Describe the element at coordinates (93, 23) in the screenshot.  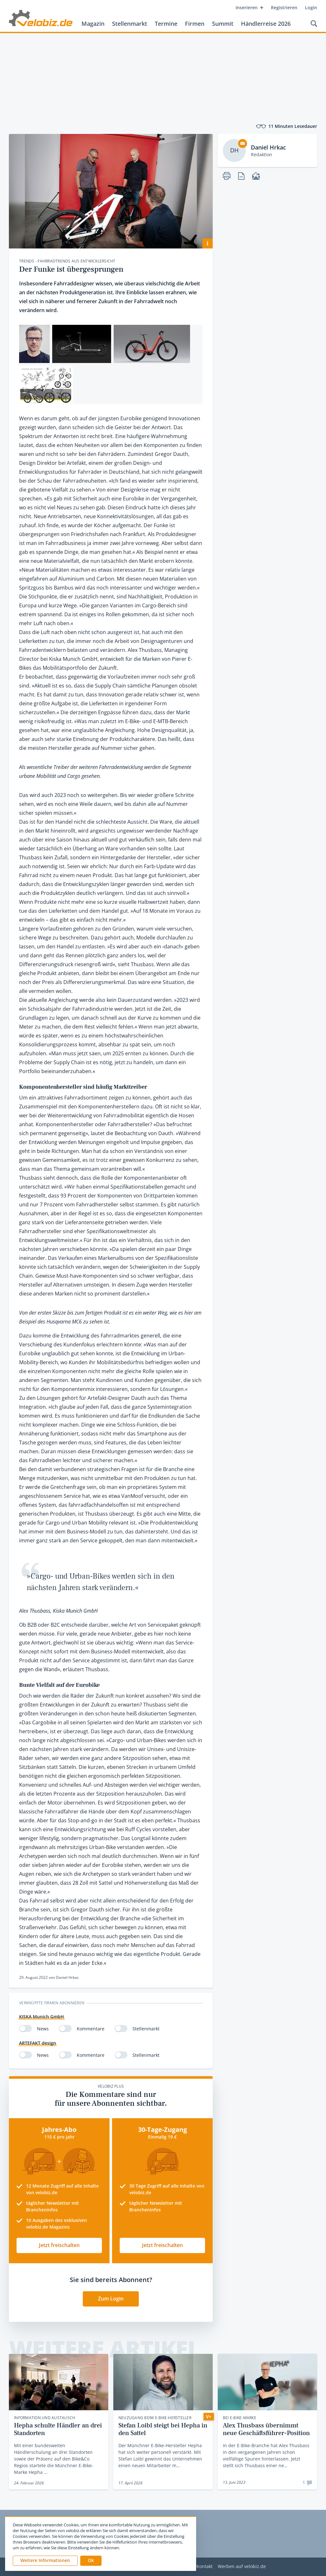
I see `Magazin` at that location.